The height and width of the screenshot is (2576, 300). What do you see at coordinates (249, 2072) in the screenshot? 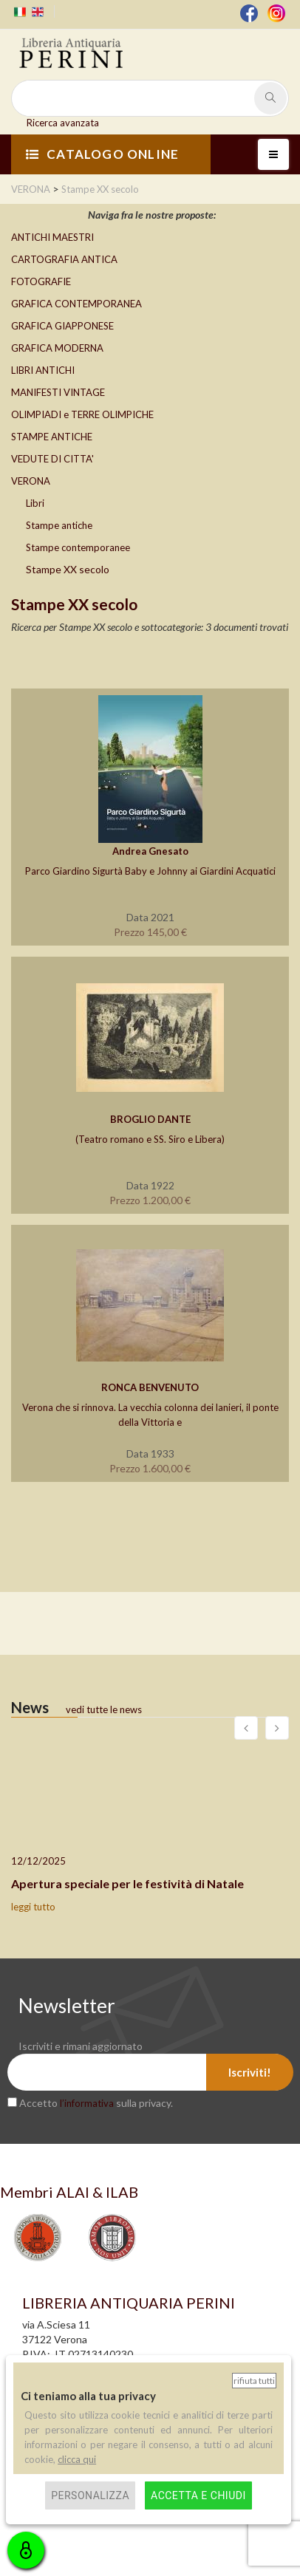
I see `Iscriviti!` at bounding box center [249, 2072].